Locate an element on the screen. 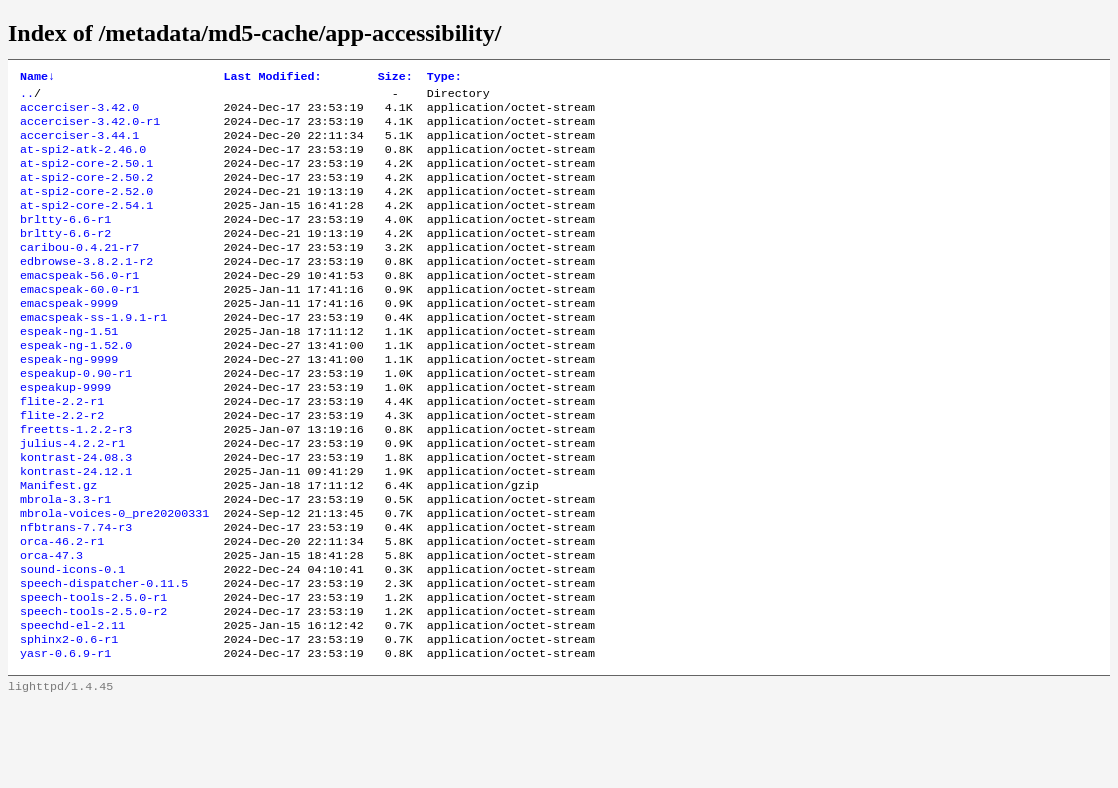 Image resolution: width=1118 pixels, height=788 pixels. at-spi2-core-2.54.1 is located at coordinates (86, 225).